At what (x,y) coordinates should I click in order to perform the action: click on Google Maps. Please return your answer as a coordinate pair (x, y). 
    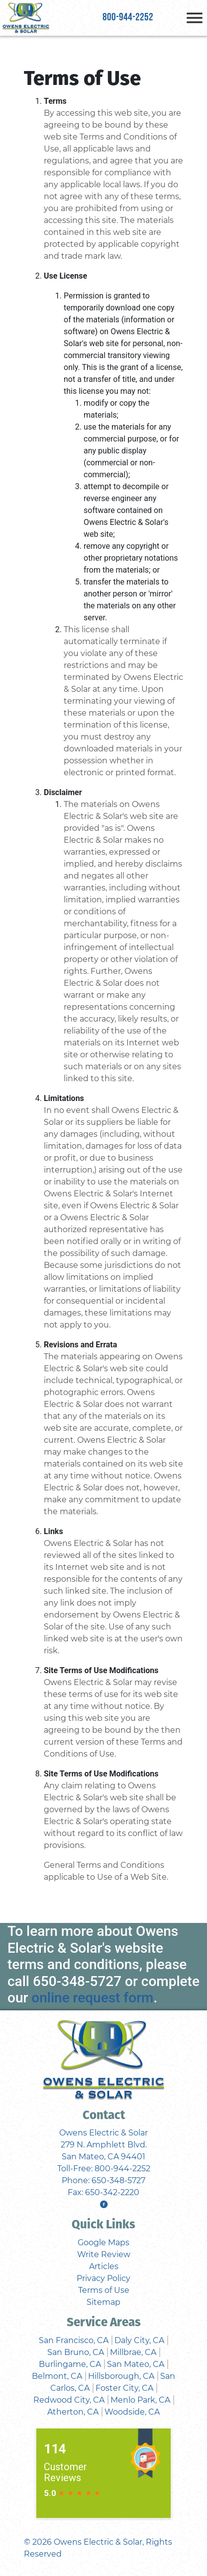
    Looking at the image, I should click on (103, 2242).